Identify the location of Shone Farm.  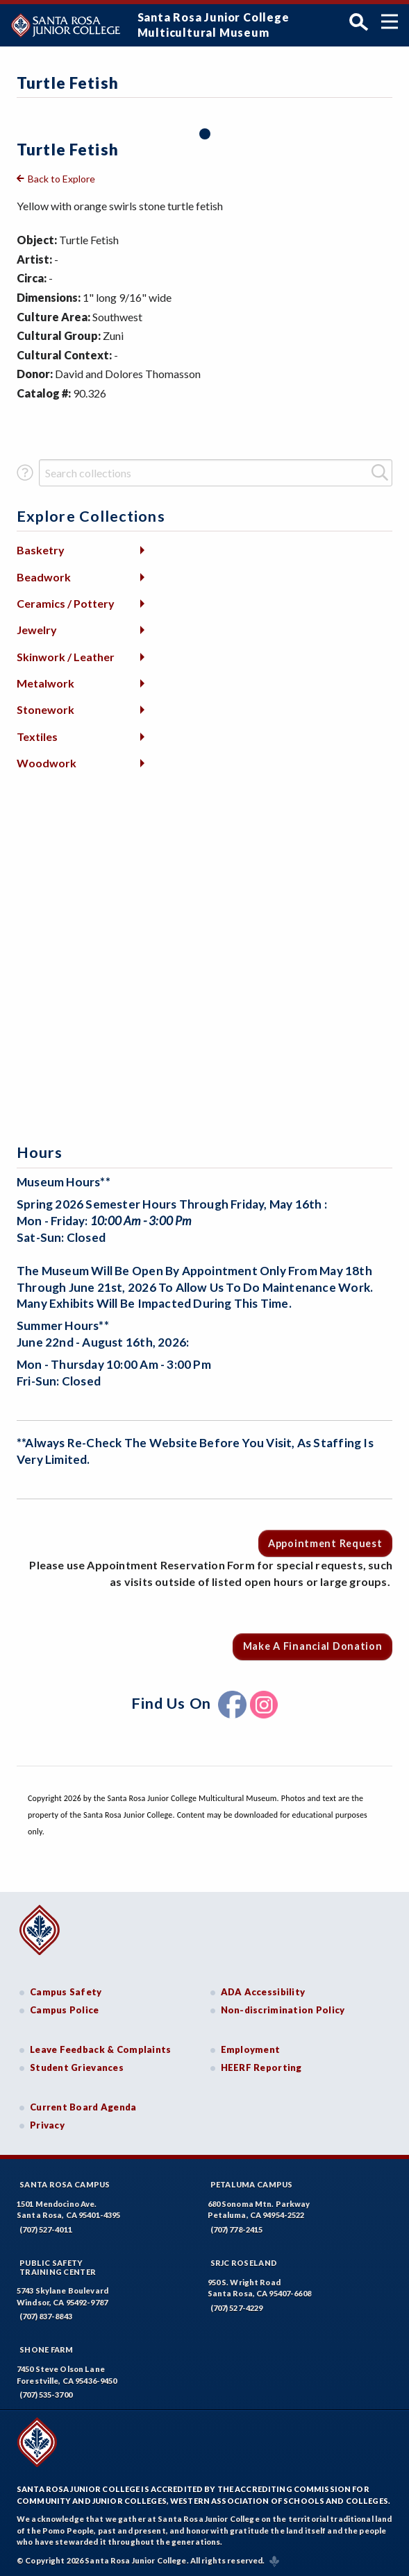
(46, 2349).